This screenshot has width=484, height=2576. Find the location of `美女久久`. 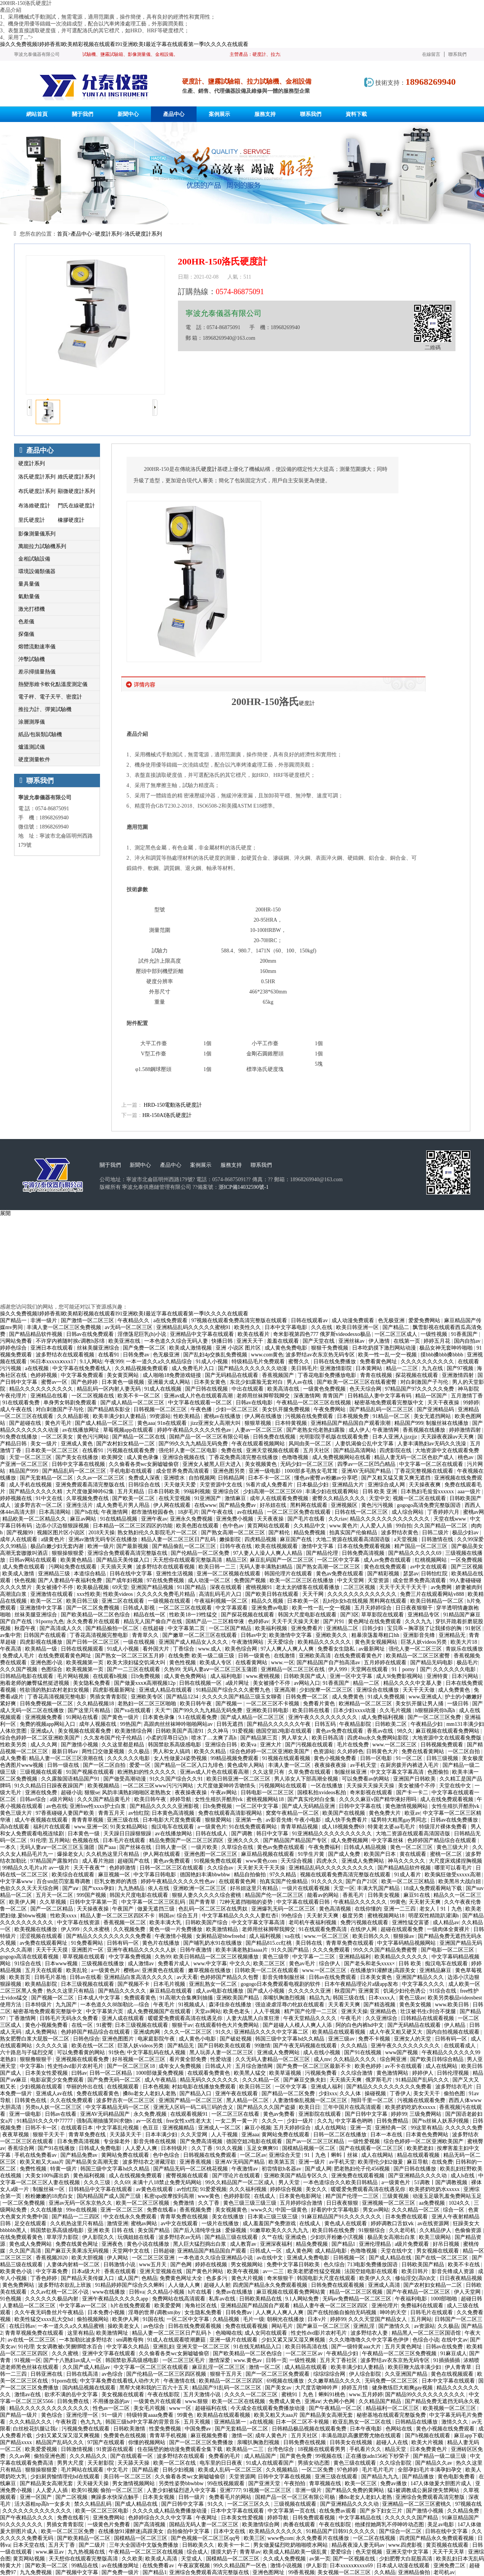

美女久久 is located at coordinates (317, 2189).